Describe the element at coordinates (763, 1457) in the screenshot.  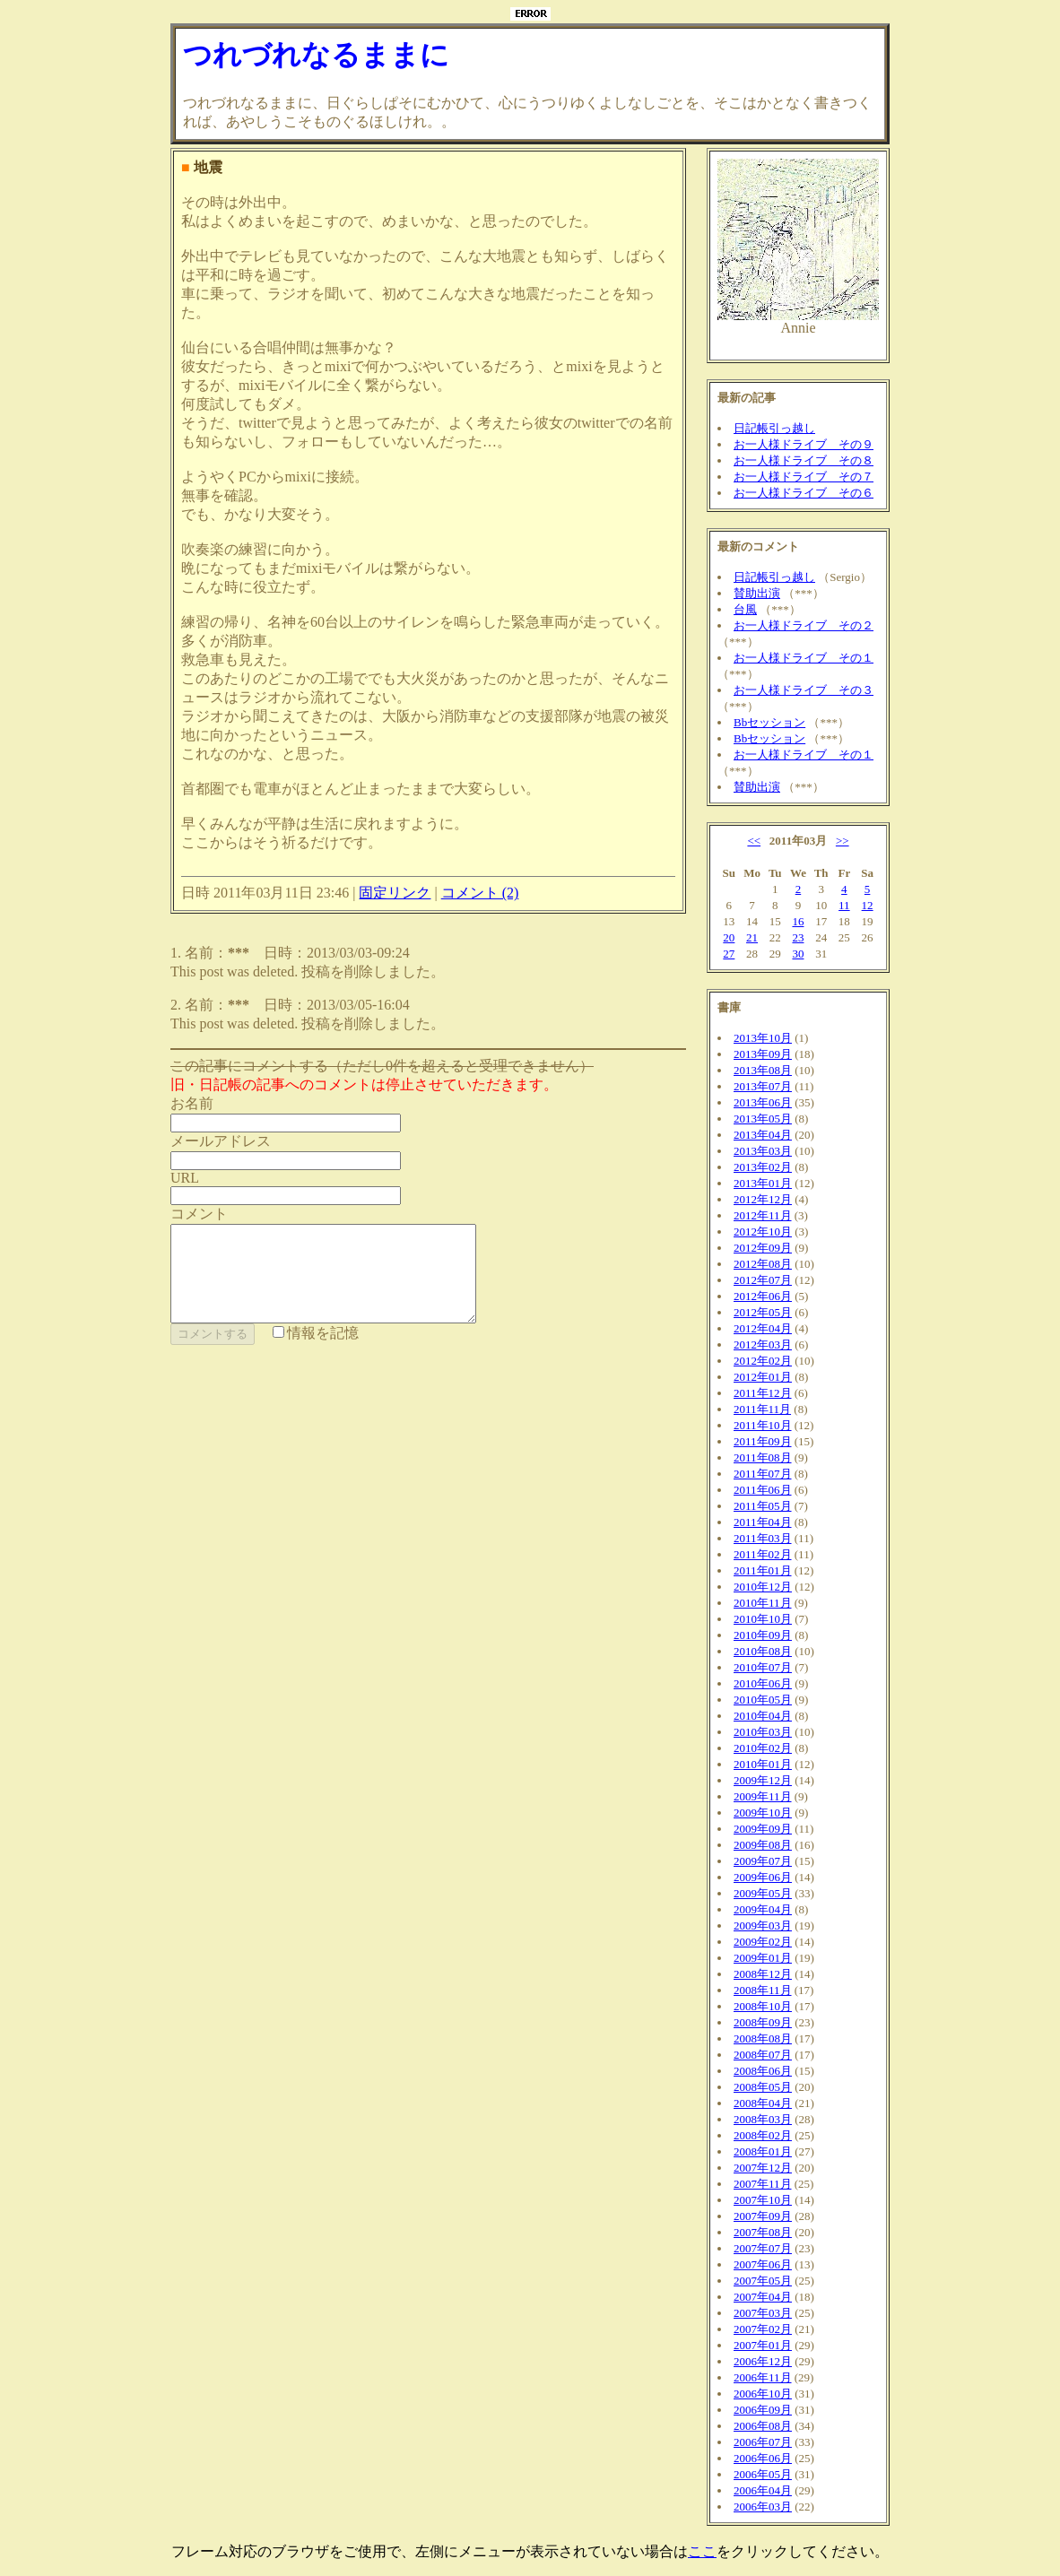
I see `2011年08月` at that location.